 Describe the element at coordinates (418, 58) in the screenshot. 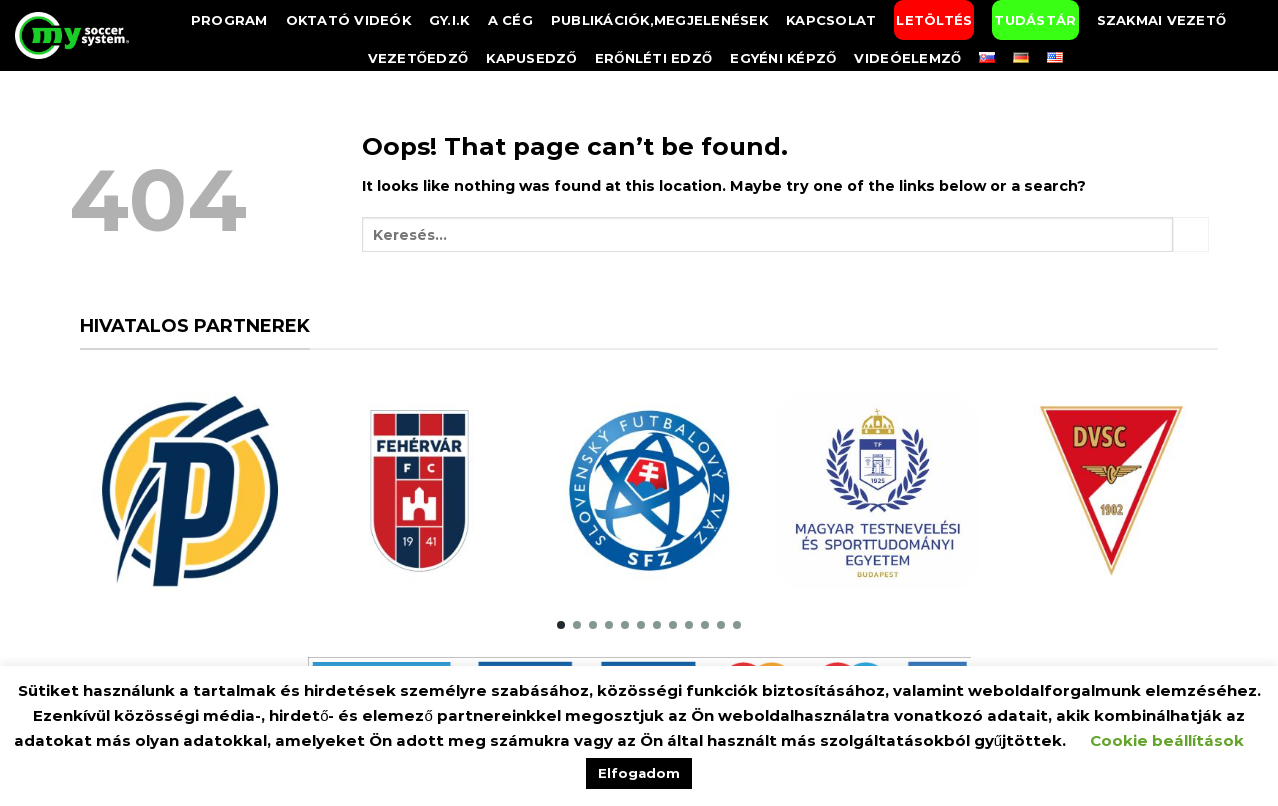

I see `Vezetőedző` at that location.